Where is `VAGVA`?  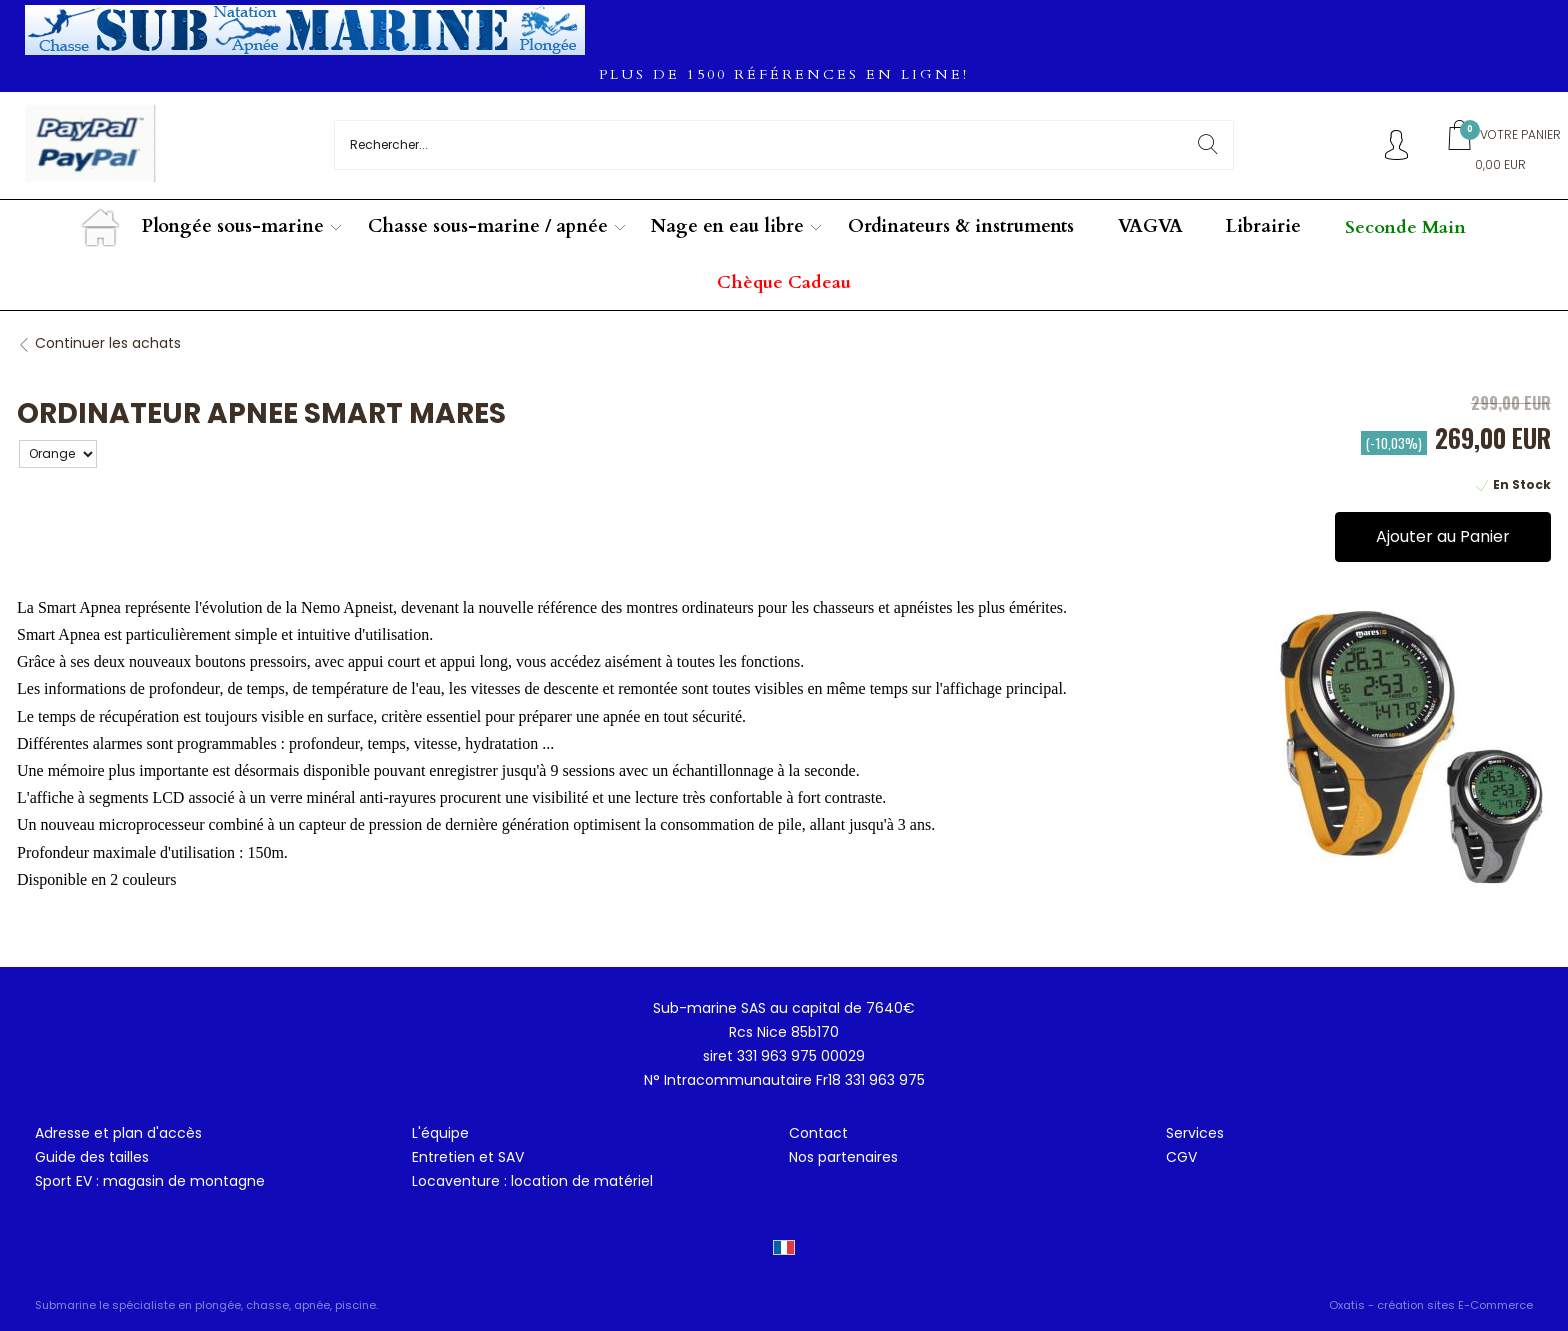
VAGVA is located at coordinates (1150, 226).